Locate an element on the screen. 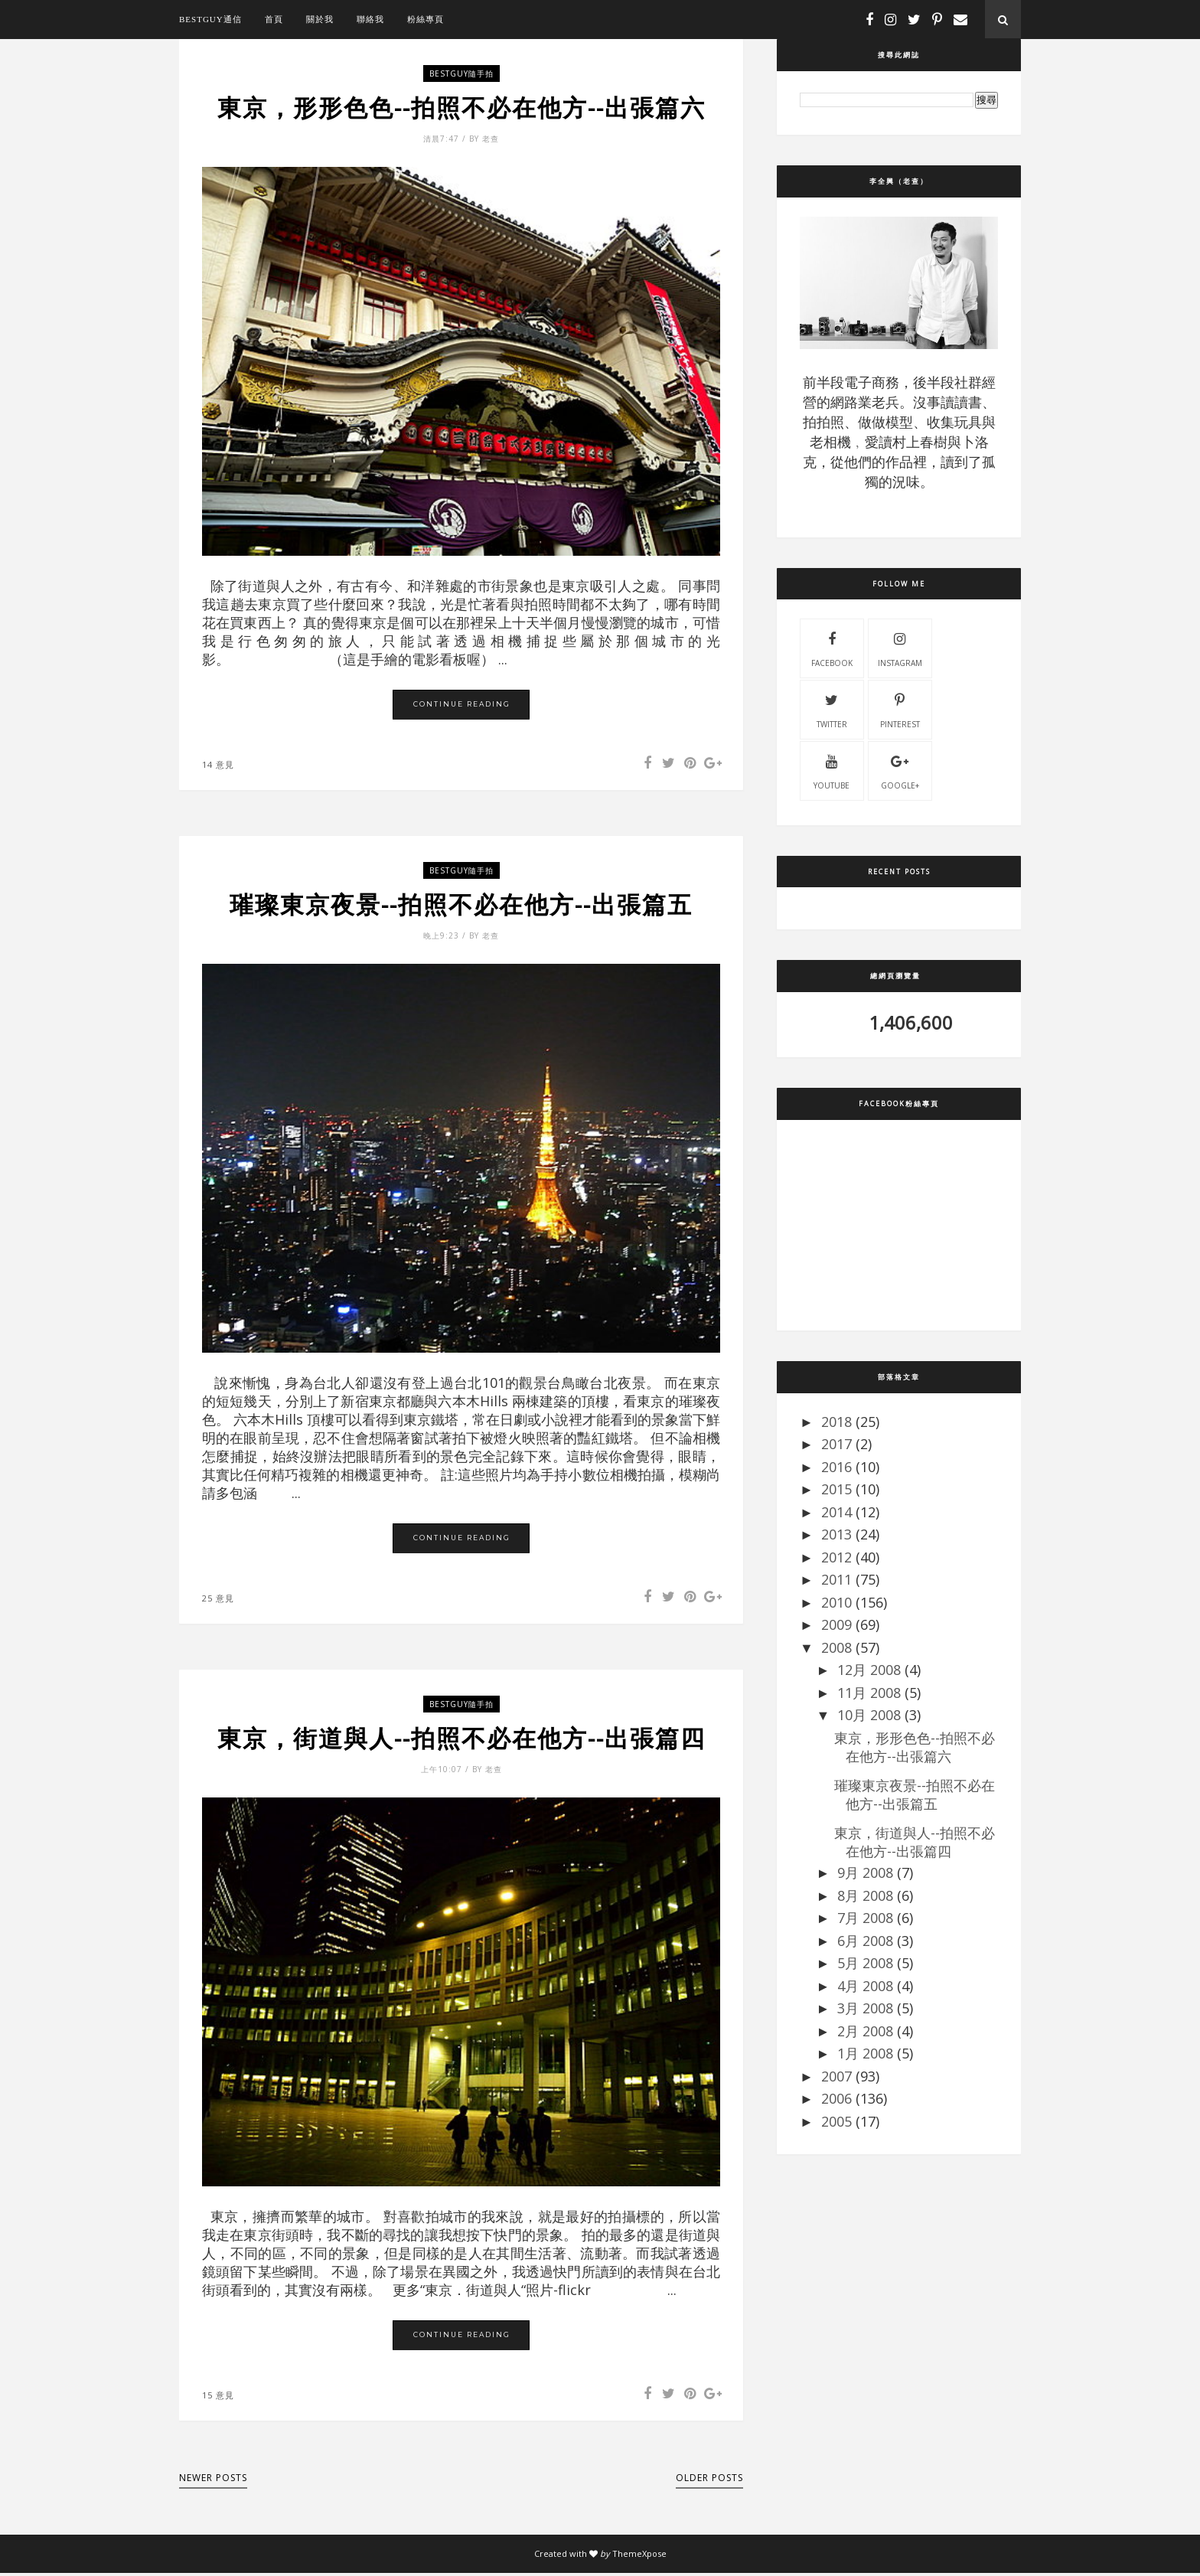  東京，街道與人--拍照不必在他方--出張篇四 is located at coordinates (461, 1740).